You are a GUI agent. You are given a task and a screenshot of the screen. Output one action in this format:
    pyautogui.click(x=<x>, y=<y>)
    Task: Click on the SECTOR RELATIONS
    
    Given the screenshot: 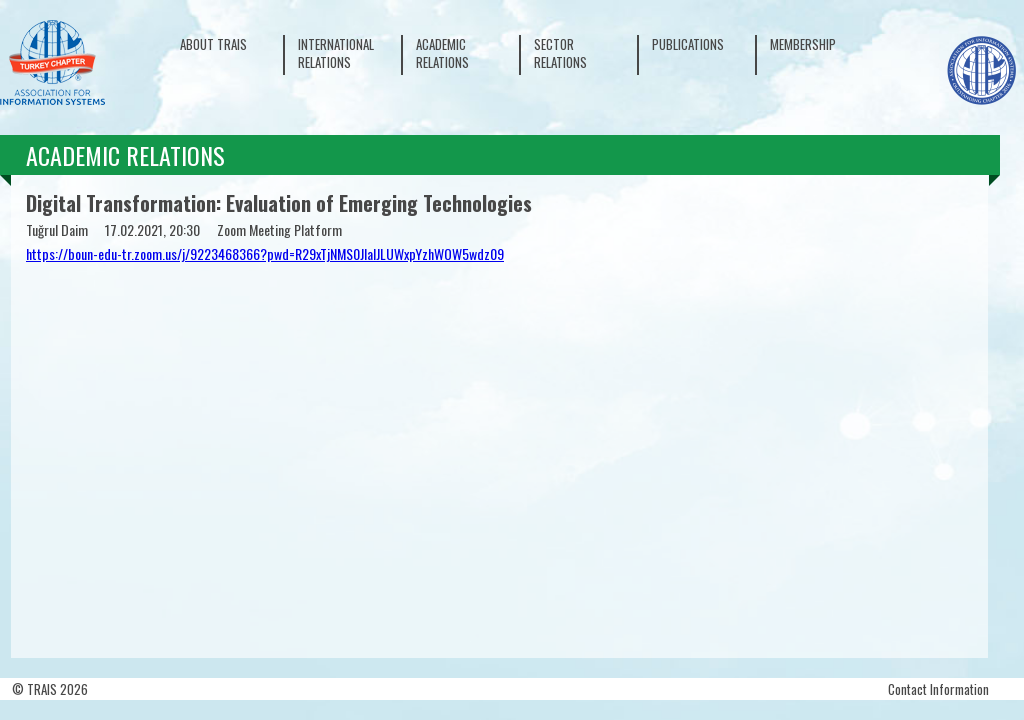 What is the action you would take?
    pyautogui.click(x=560, y=53)
    